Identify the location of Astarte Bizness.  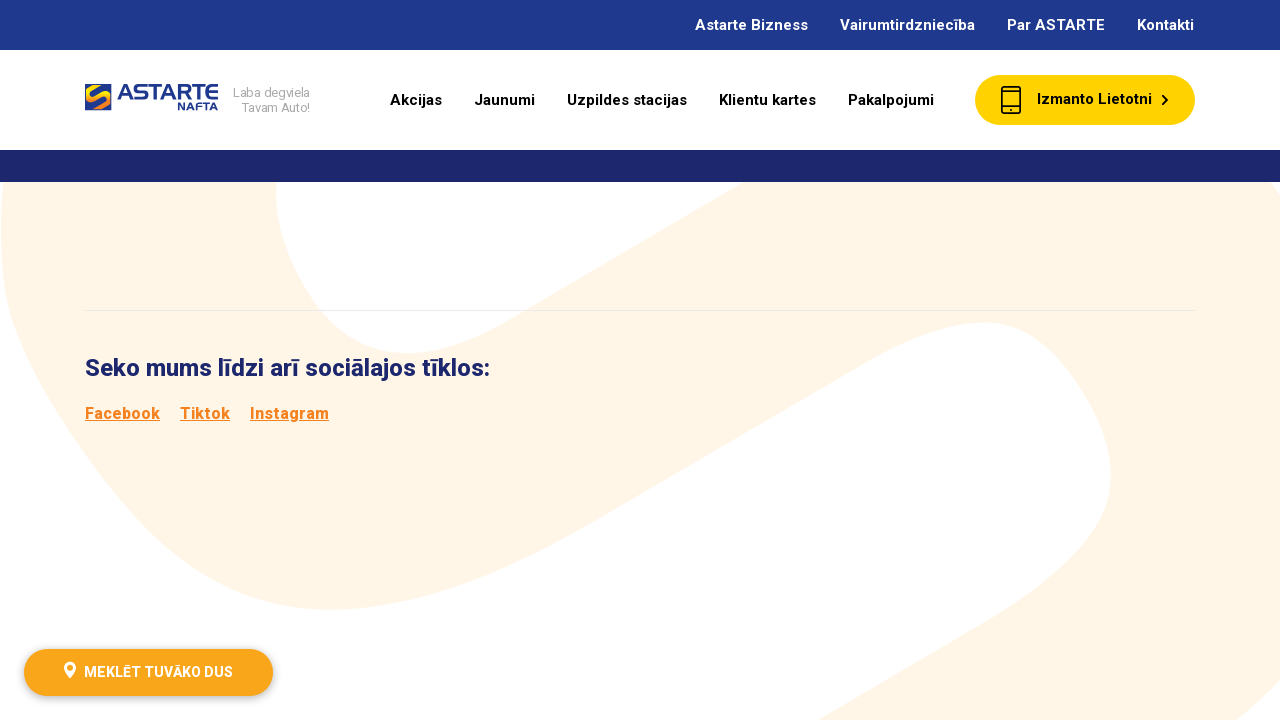
(751, 25).